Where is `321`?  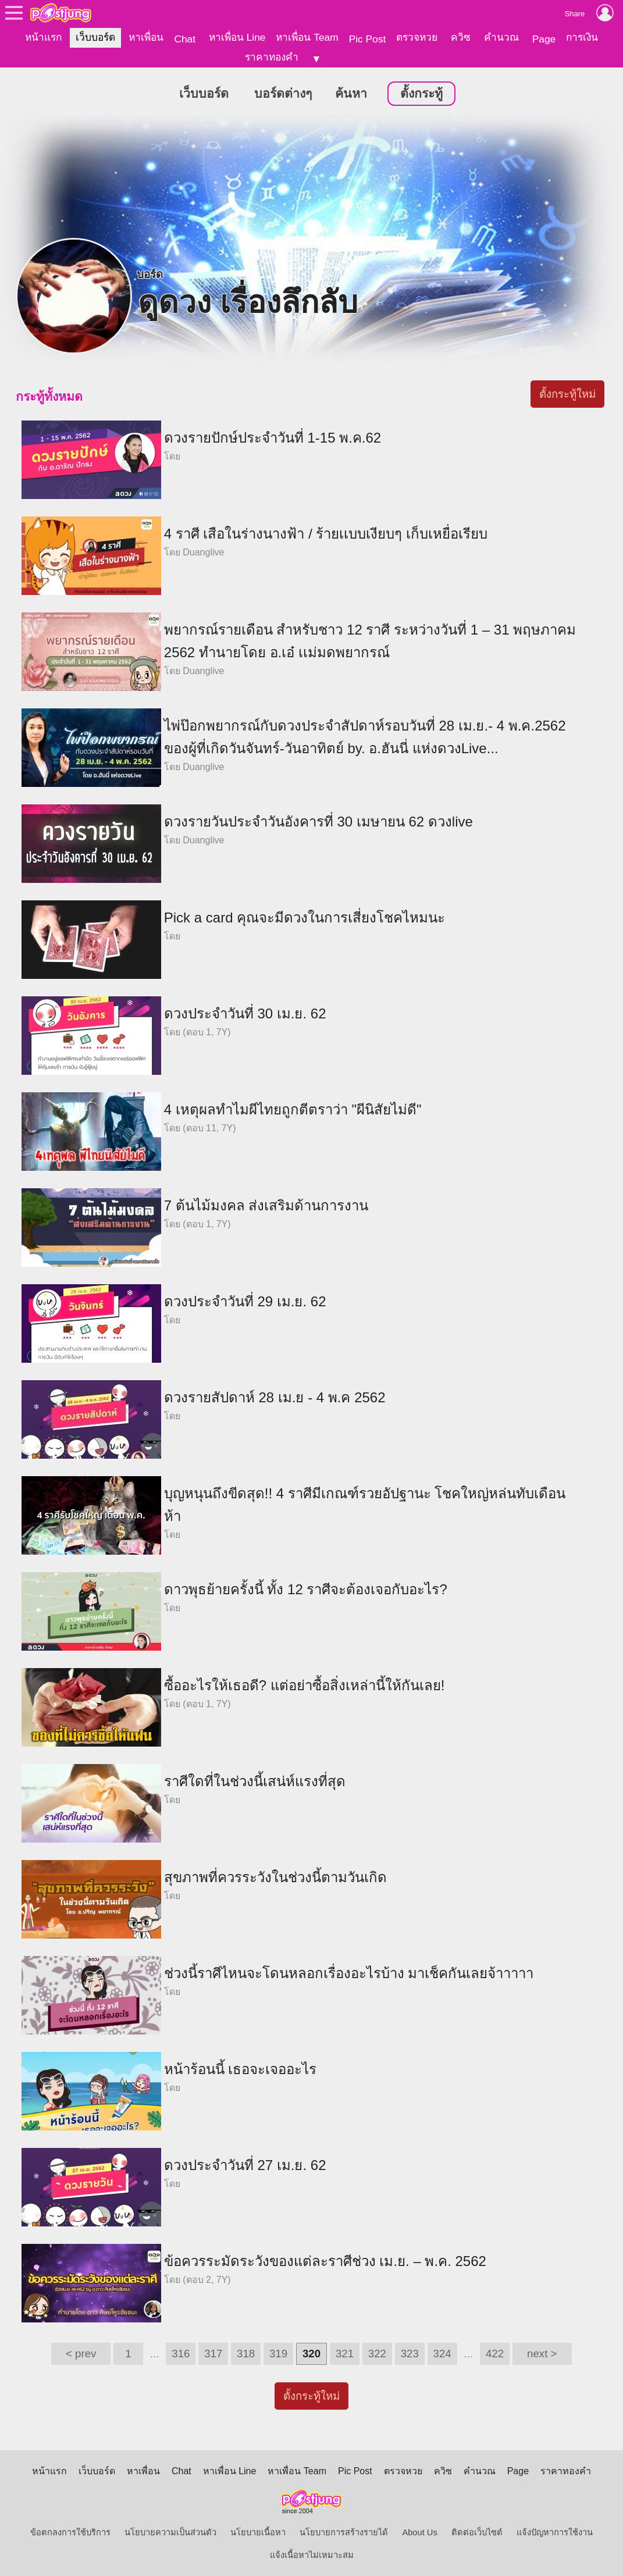
321 is located at coordinates (345, 2352).